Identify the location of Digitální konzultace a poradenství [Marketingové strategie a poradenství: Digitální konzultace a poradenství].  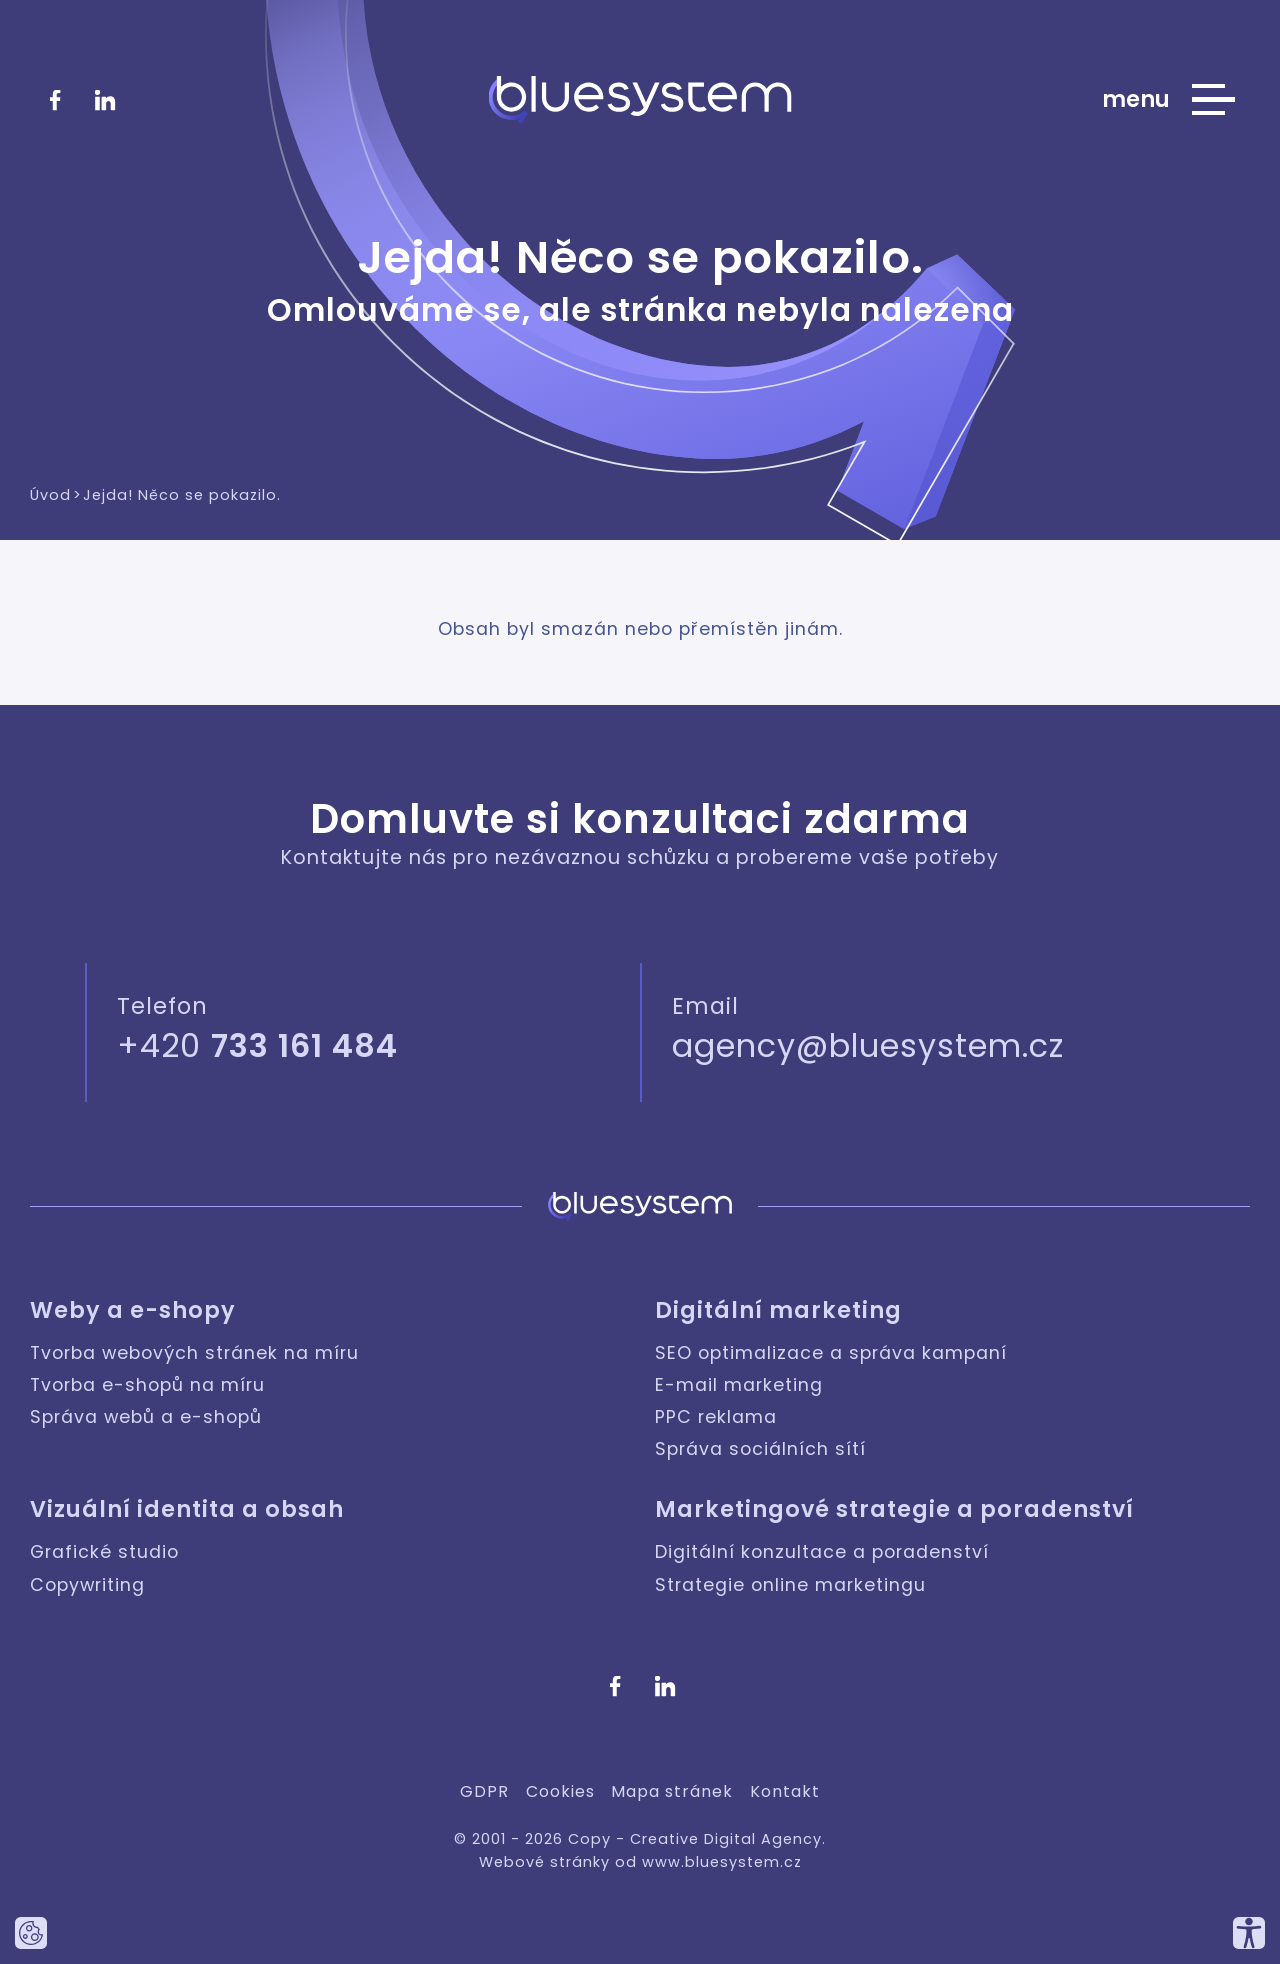
(822, 1552).